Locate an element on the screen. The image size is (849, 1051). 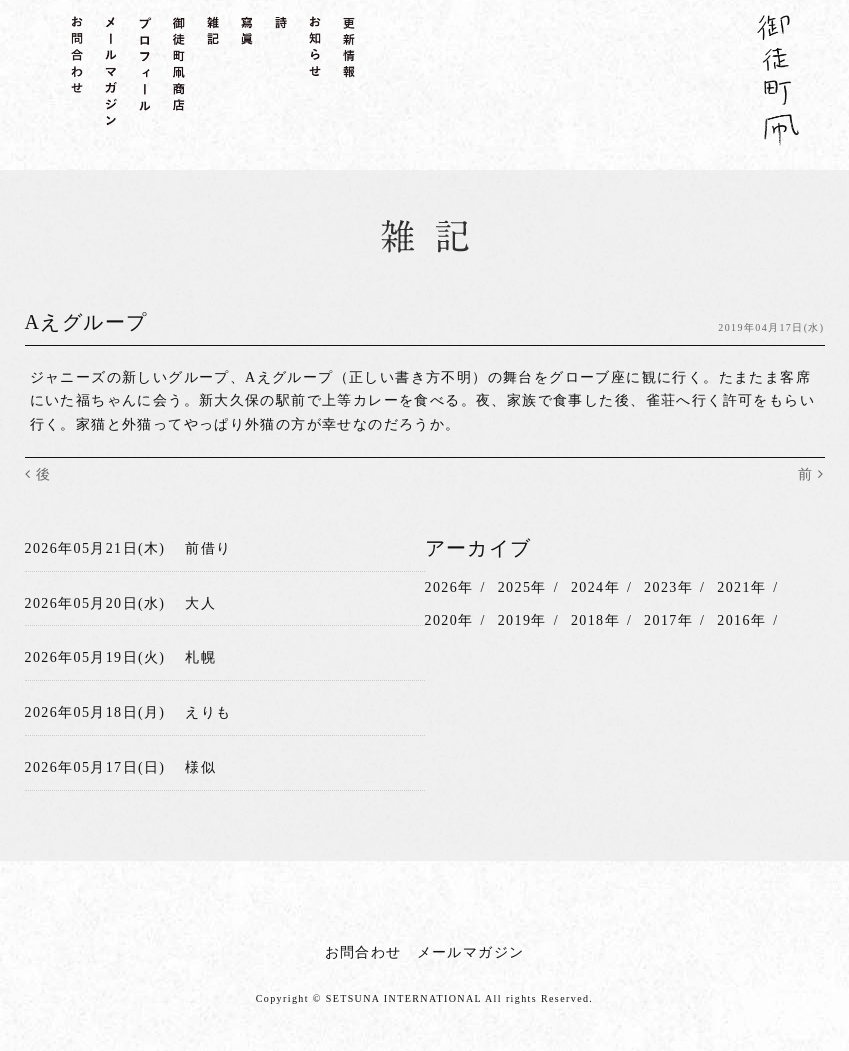
札幌 is located at coordinates (200, 657).